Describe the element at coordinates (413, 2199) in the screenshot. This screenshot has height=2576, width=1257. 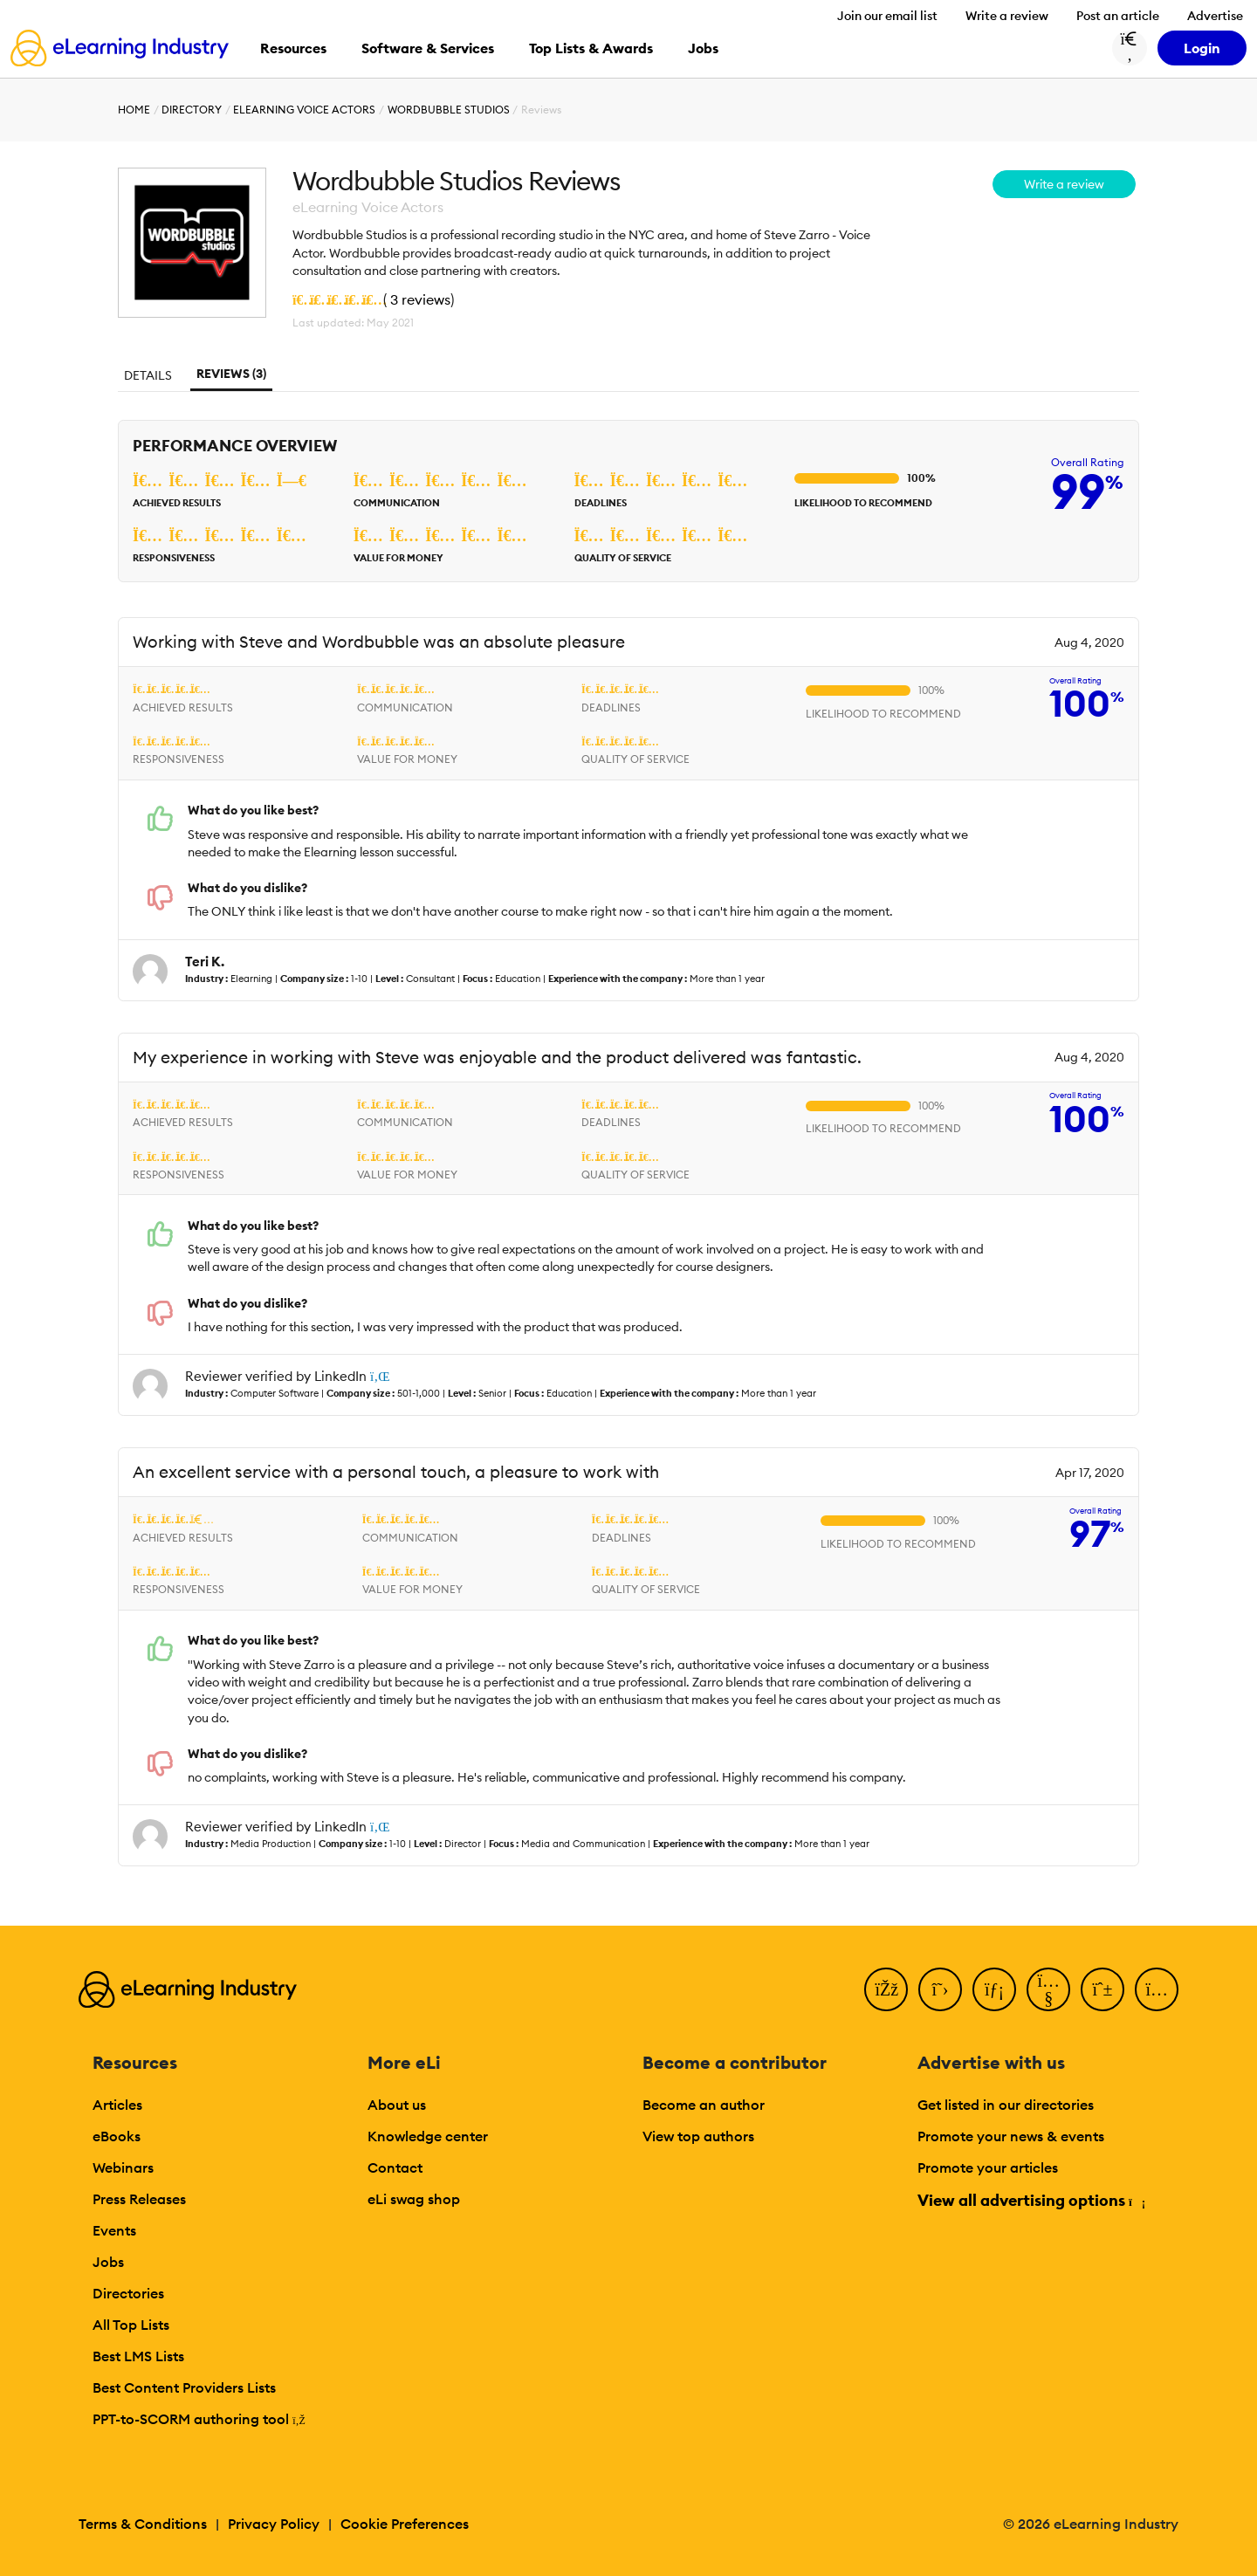
I see `eLi swag shop` at that location.